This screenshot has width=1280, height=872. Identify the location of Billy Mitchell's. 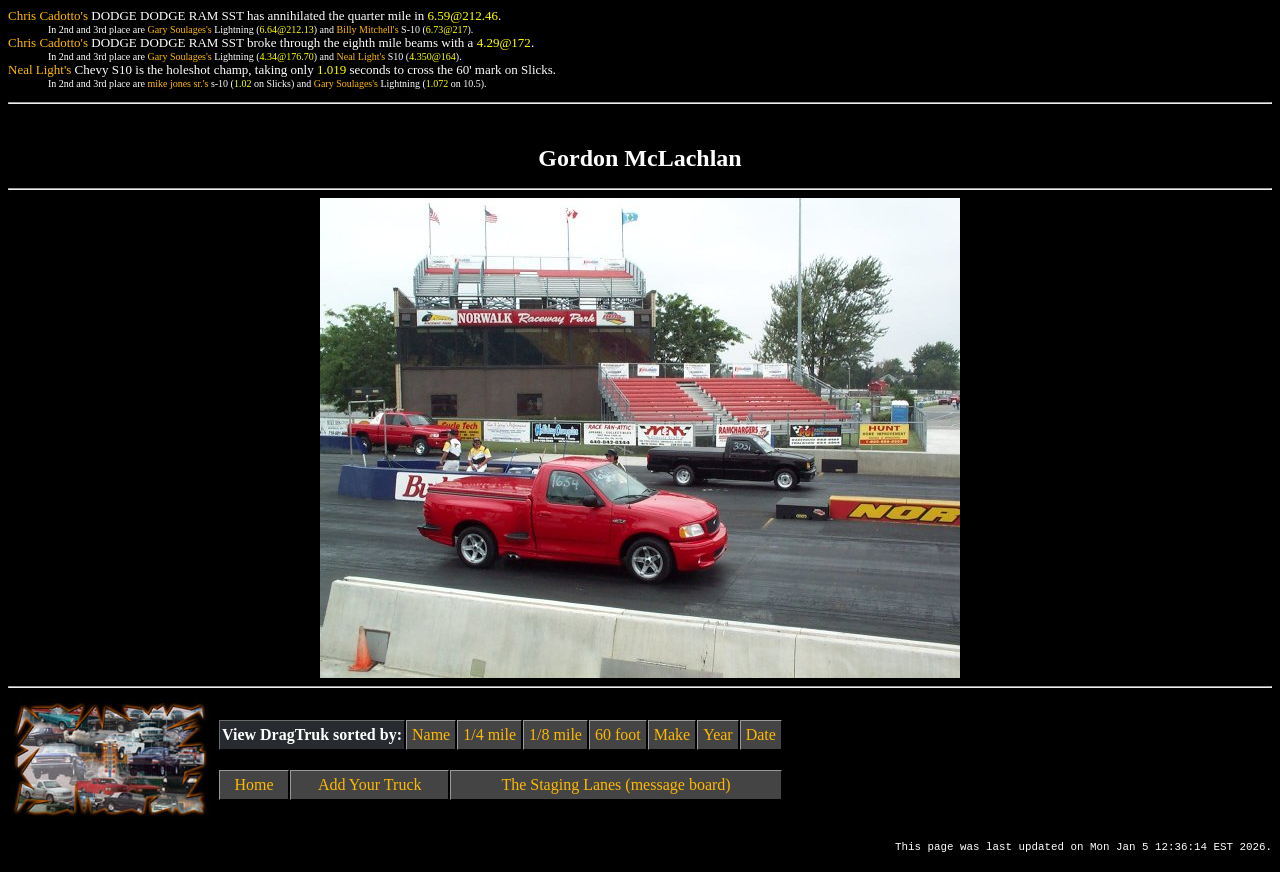
(367, 29).